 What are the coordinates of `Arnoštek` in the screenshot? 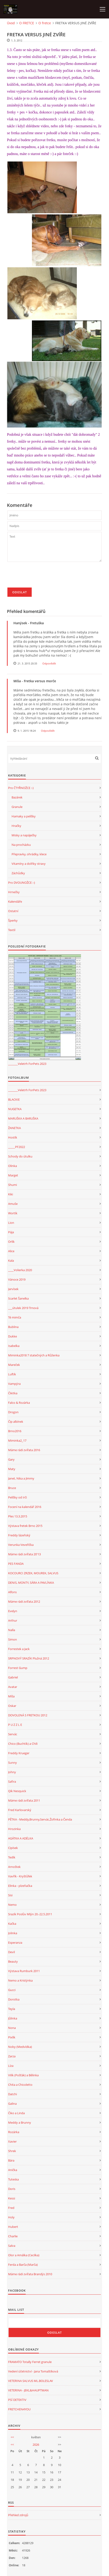 It's located at (14, 1867).